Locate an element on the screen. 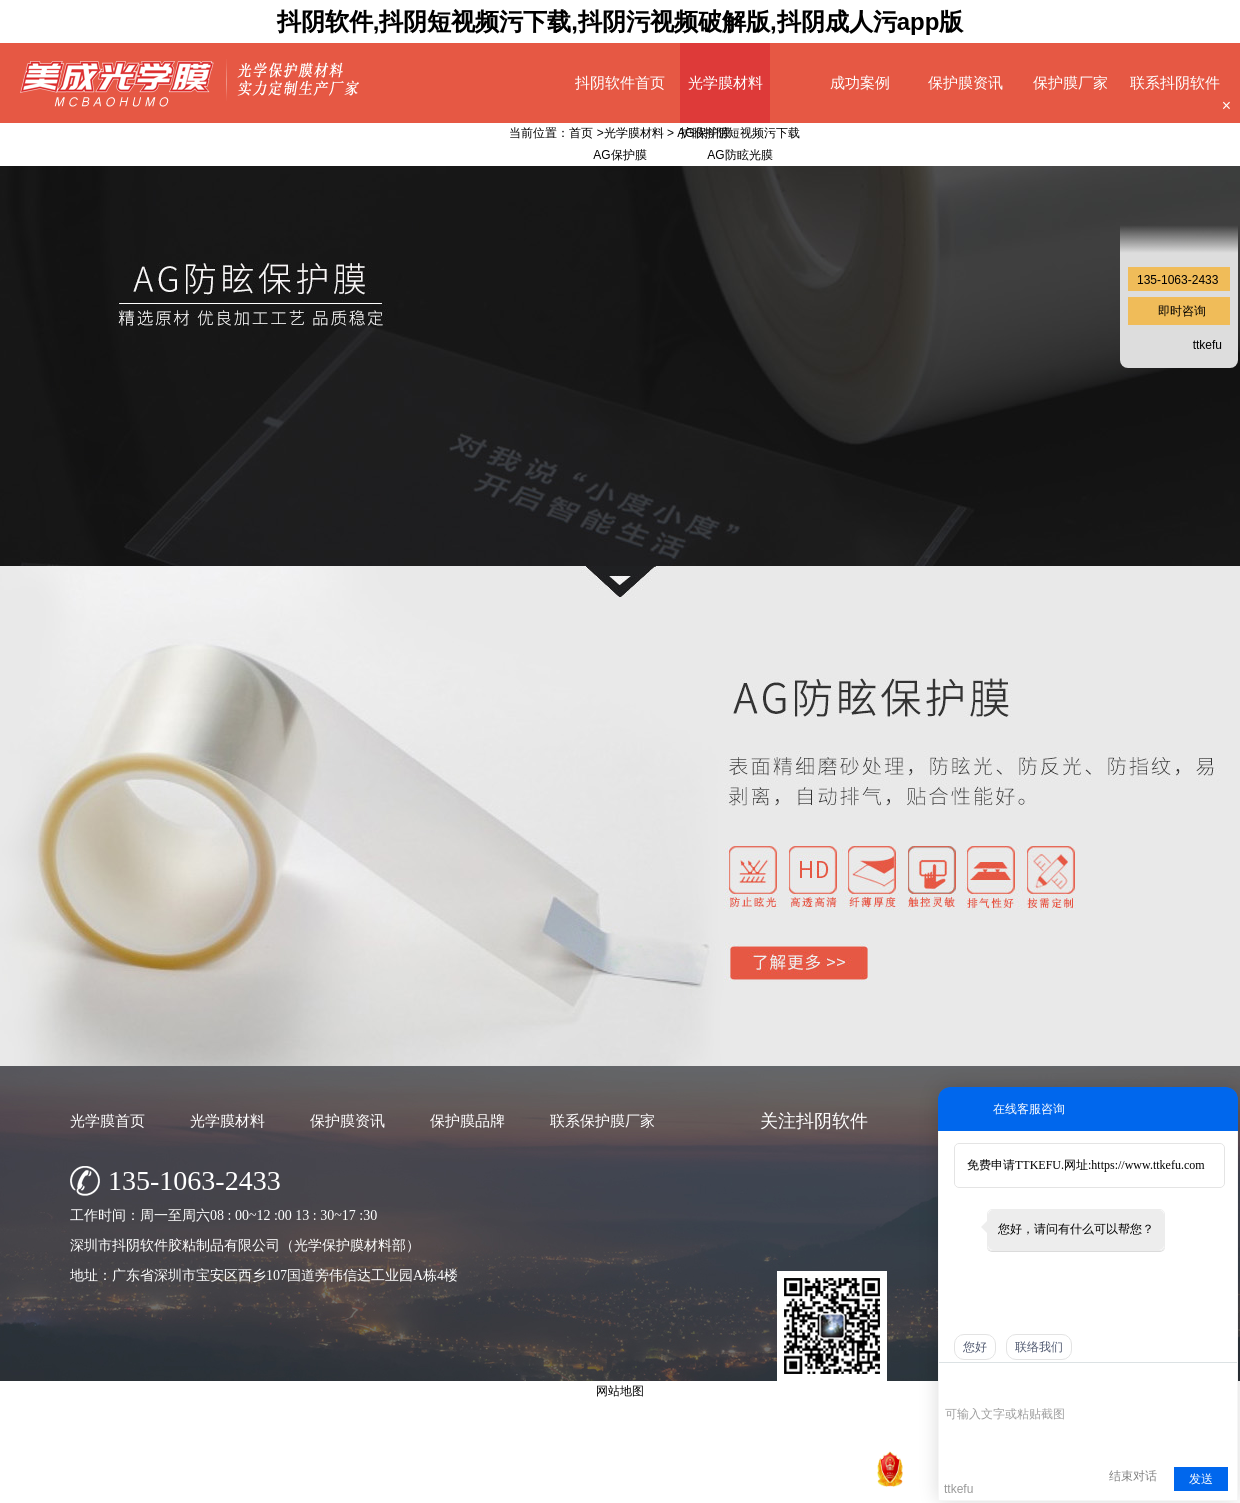 This screenshot has width=1240, height=1503. 光学膜首页 is located at coordinates (107, 1120).